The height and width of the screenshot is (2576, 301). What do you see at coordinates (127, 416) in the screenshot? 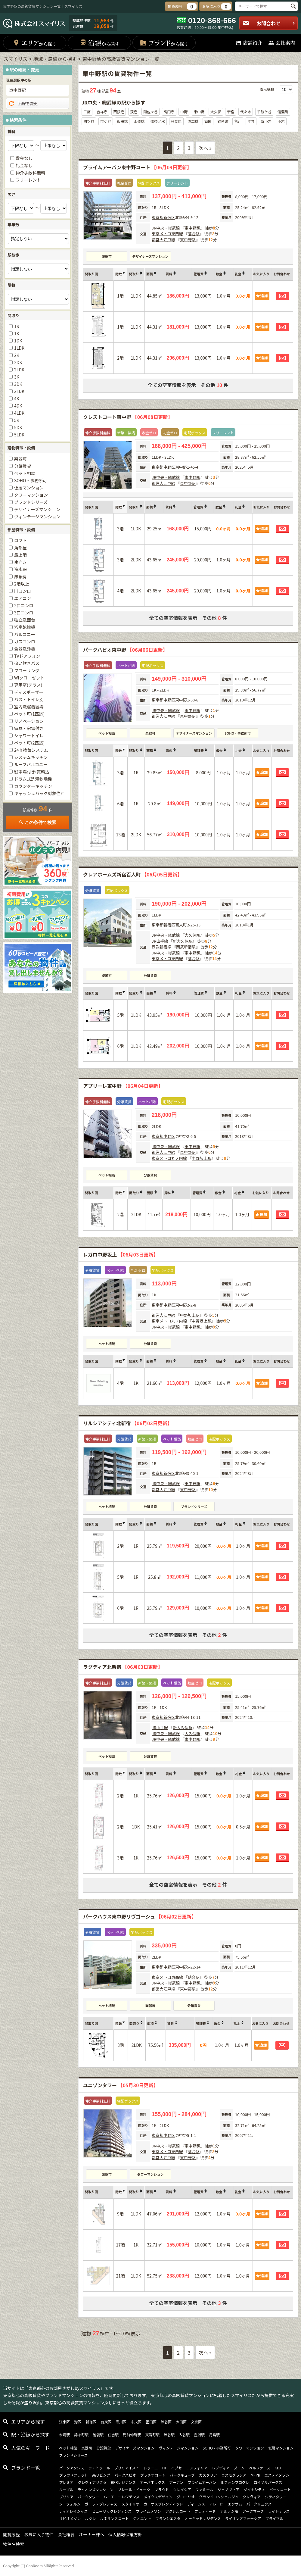
I see `クレストコート東中野` at bounding box center [127, 416].